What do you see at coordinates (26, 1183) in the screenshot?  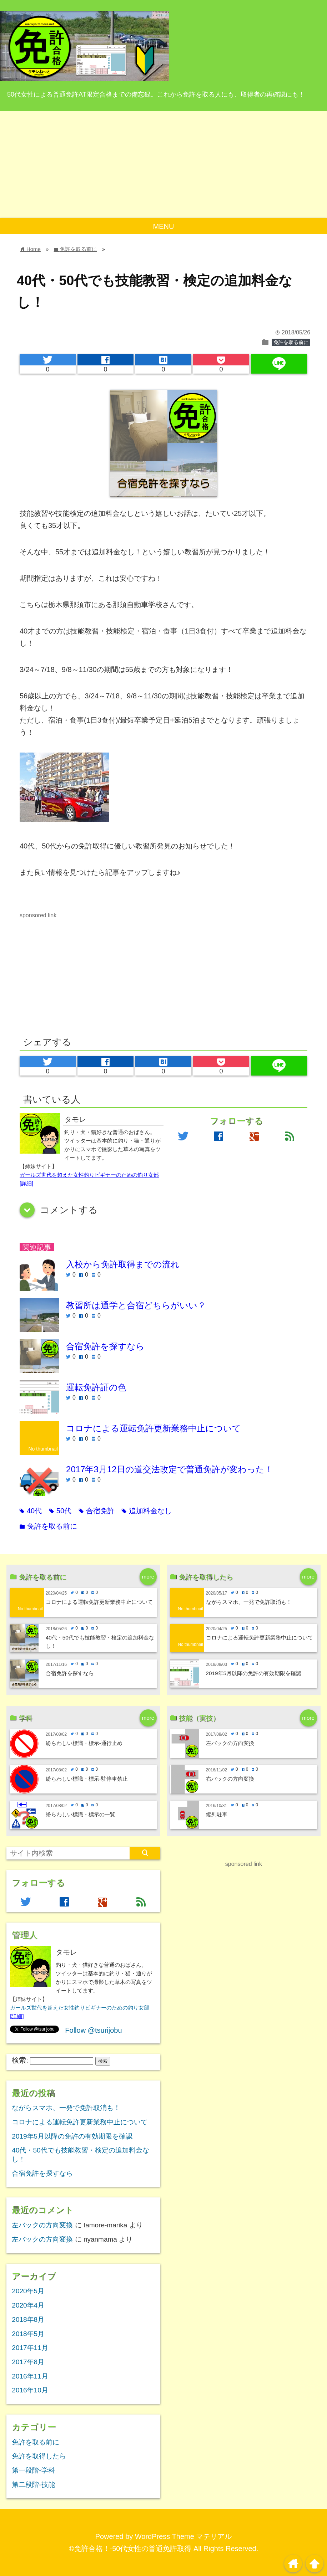 I see `[詳細]` at bounding box center [26, 1183].